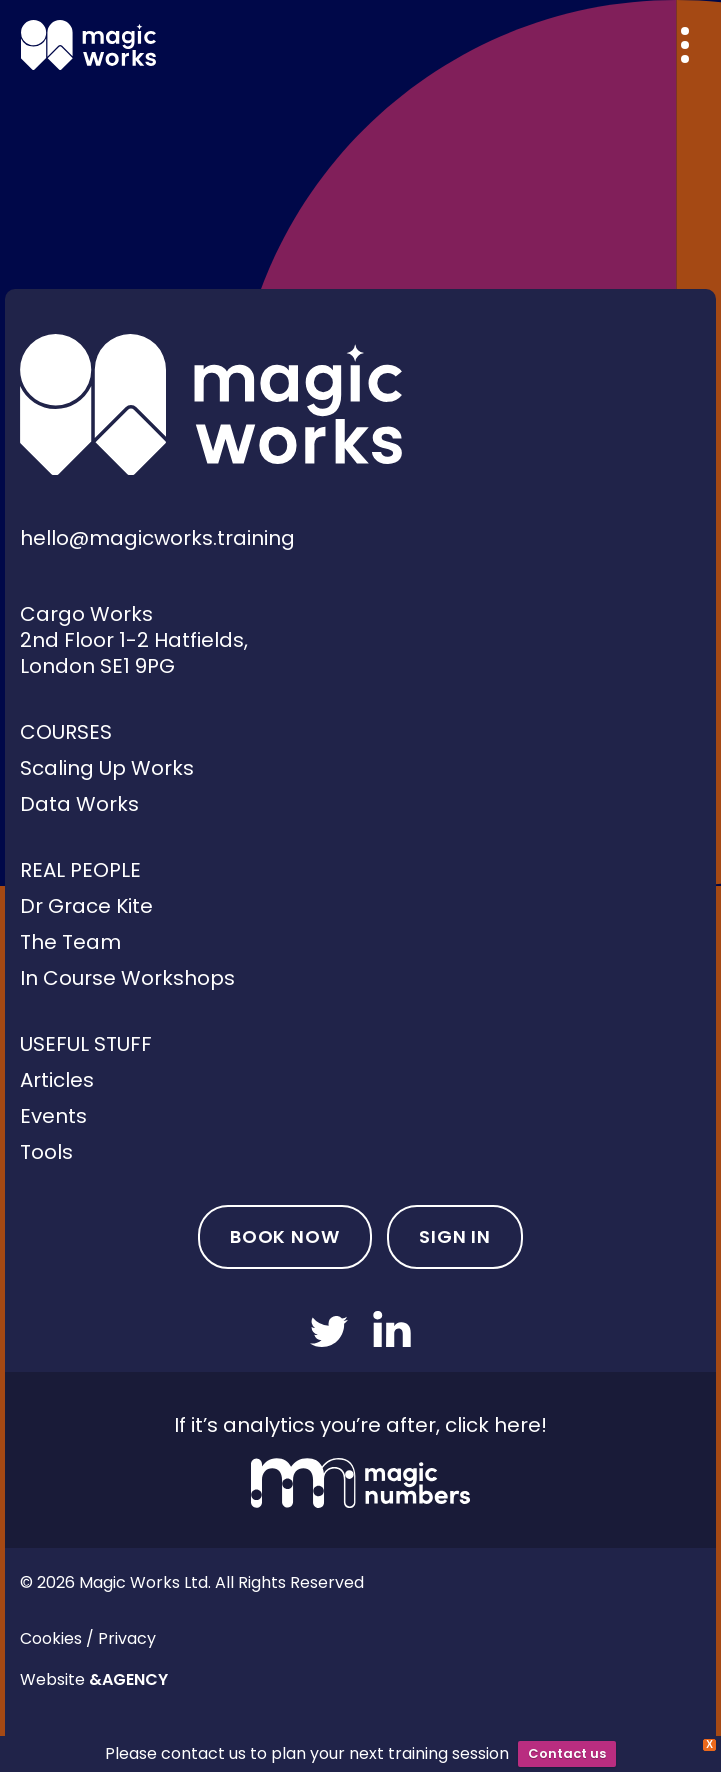 The image size is (721, 1772). I want to click on Scaling Up Works, so click(107, 768).